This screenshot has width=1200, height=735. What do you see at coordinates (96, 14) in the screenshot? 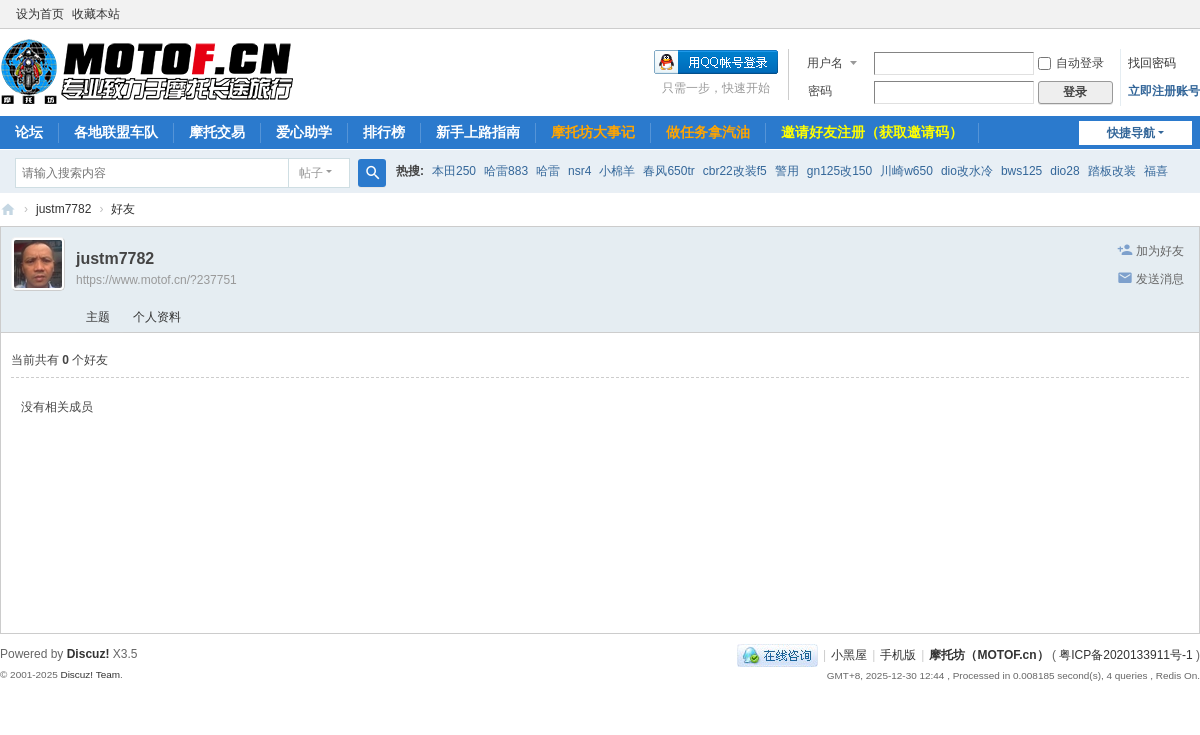
I see `收藏本站` at bounding box center [96, 14].